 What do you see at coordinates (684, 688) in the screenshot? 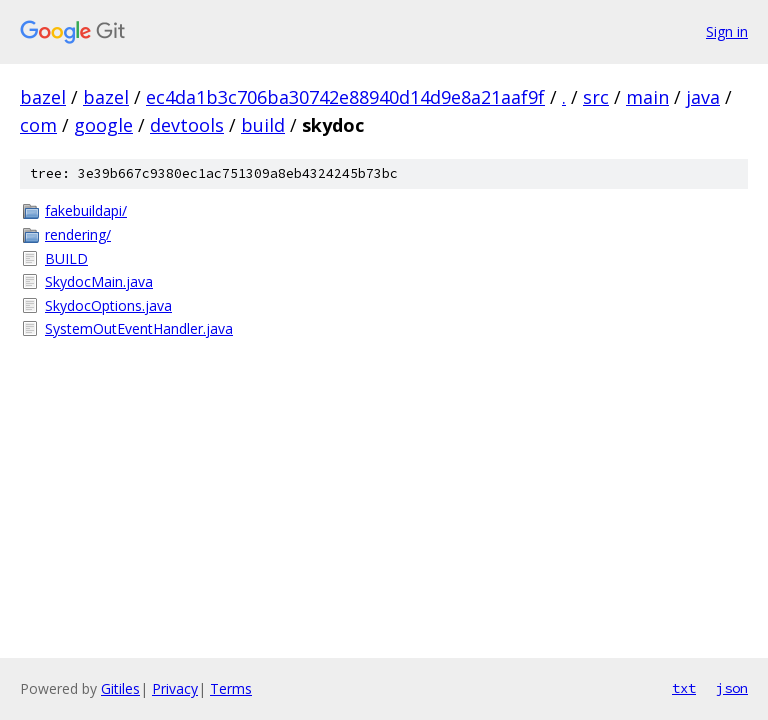
I see `txt` at bounding box center [684, 688].